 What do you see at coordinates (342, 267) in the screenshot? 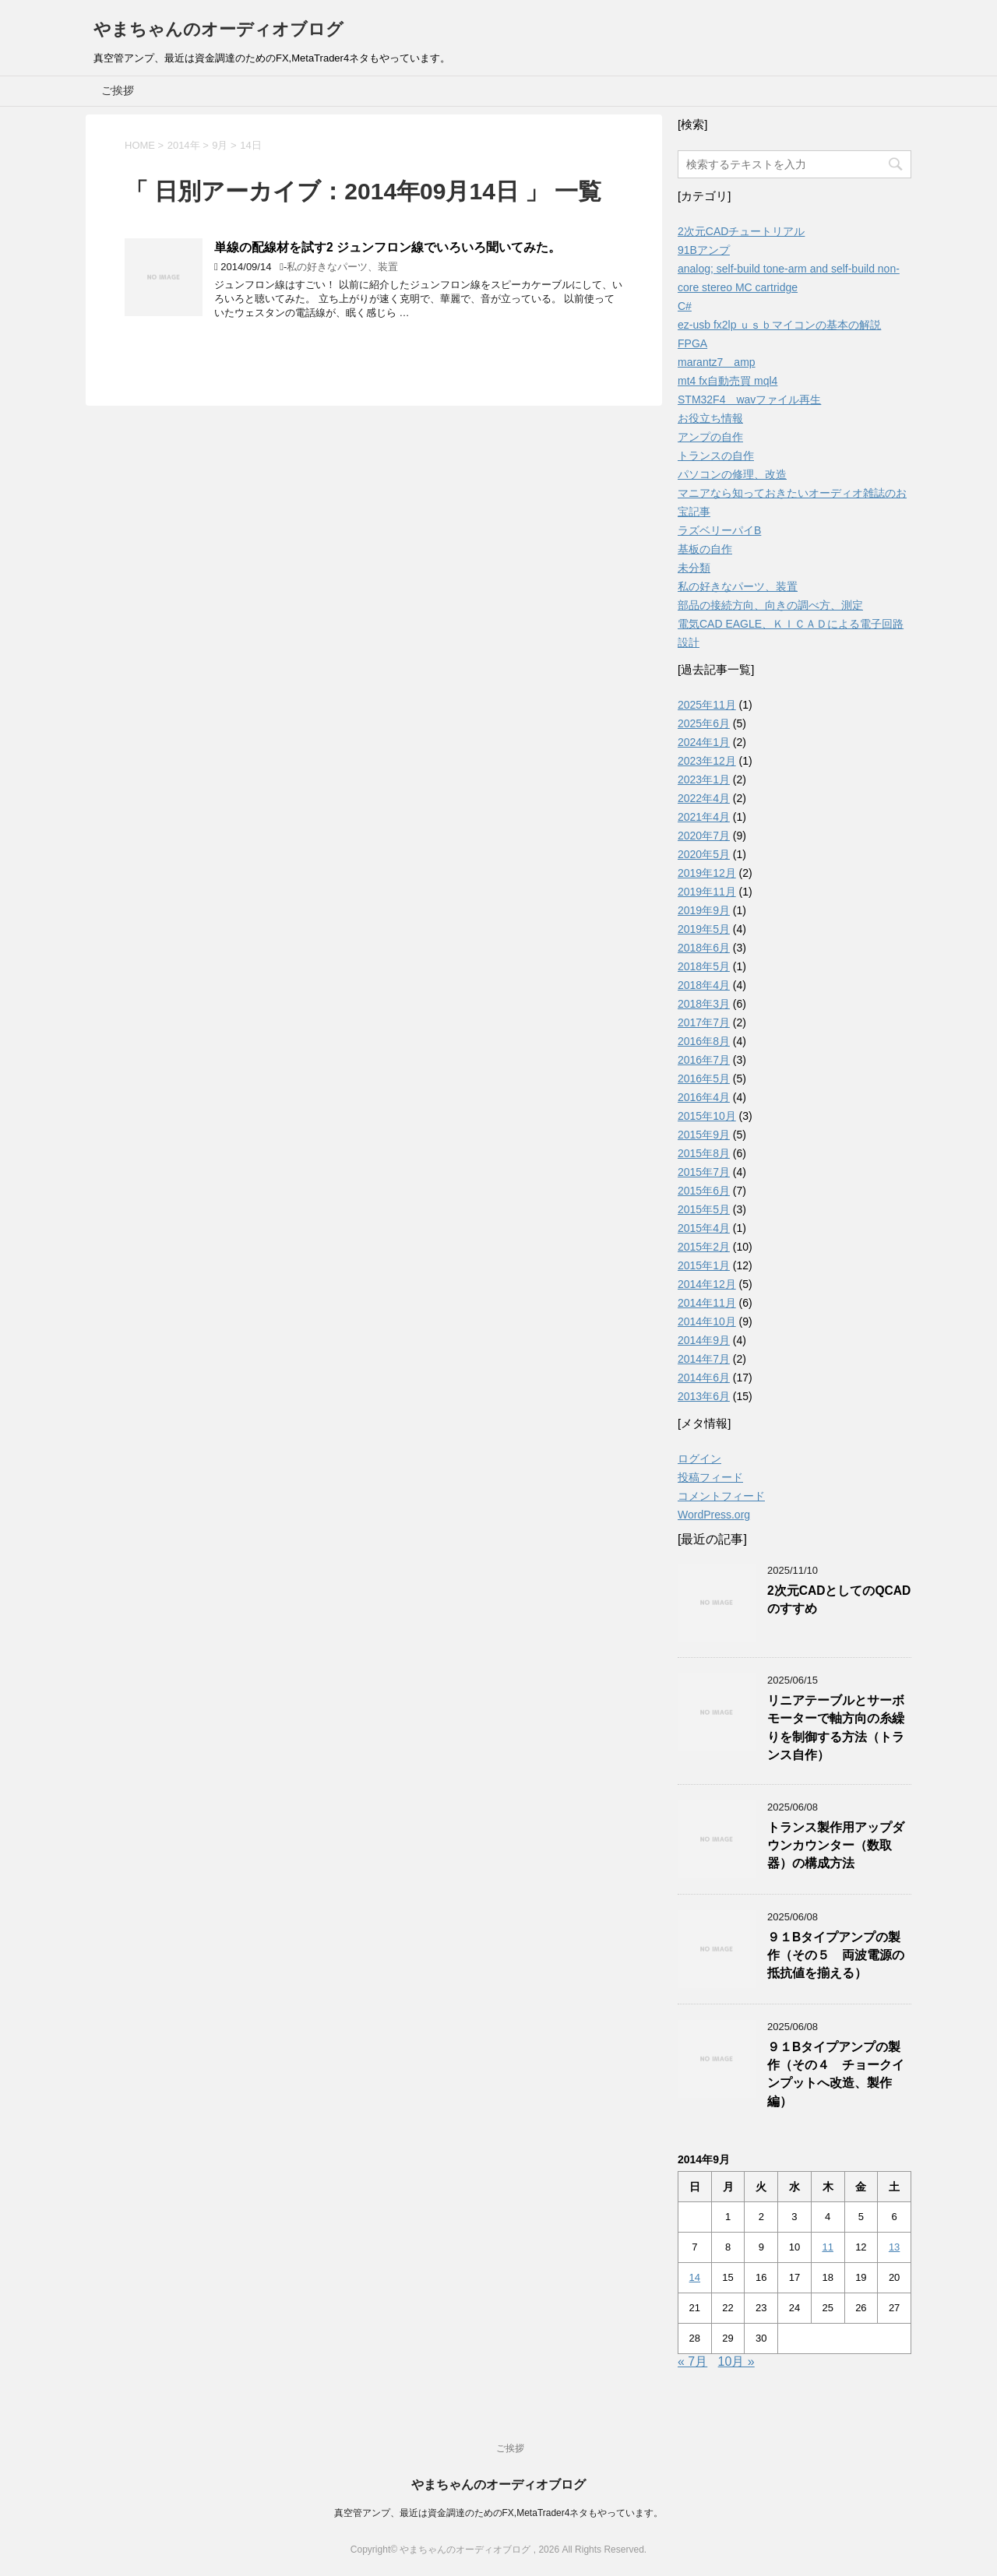
I see `私の好きなパーツ、装置` at bounding box center [342, 267].